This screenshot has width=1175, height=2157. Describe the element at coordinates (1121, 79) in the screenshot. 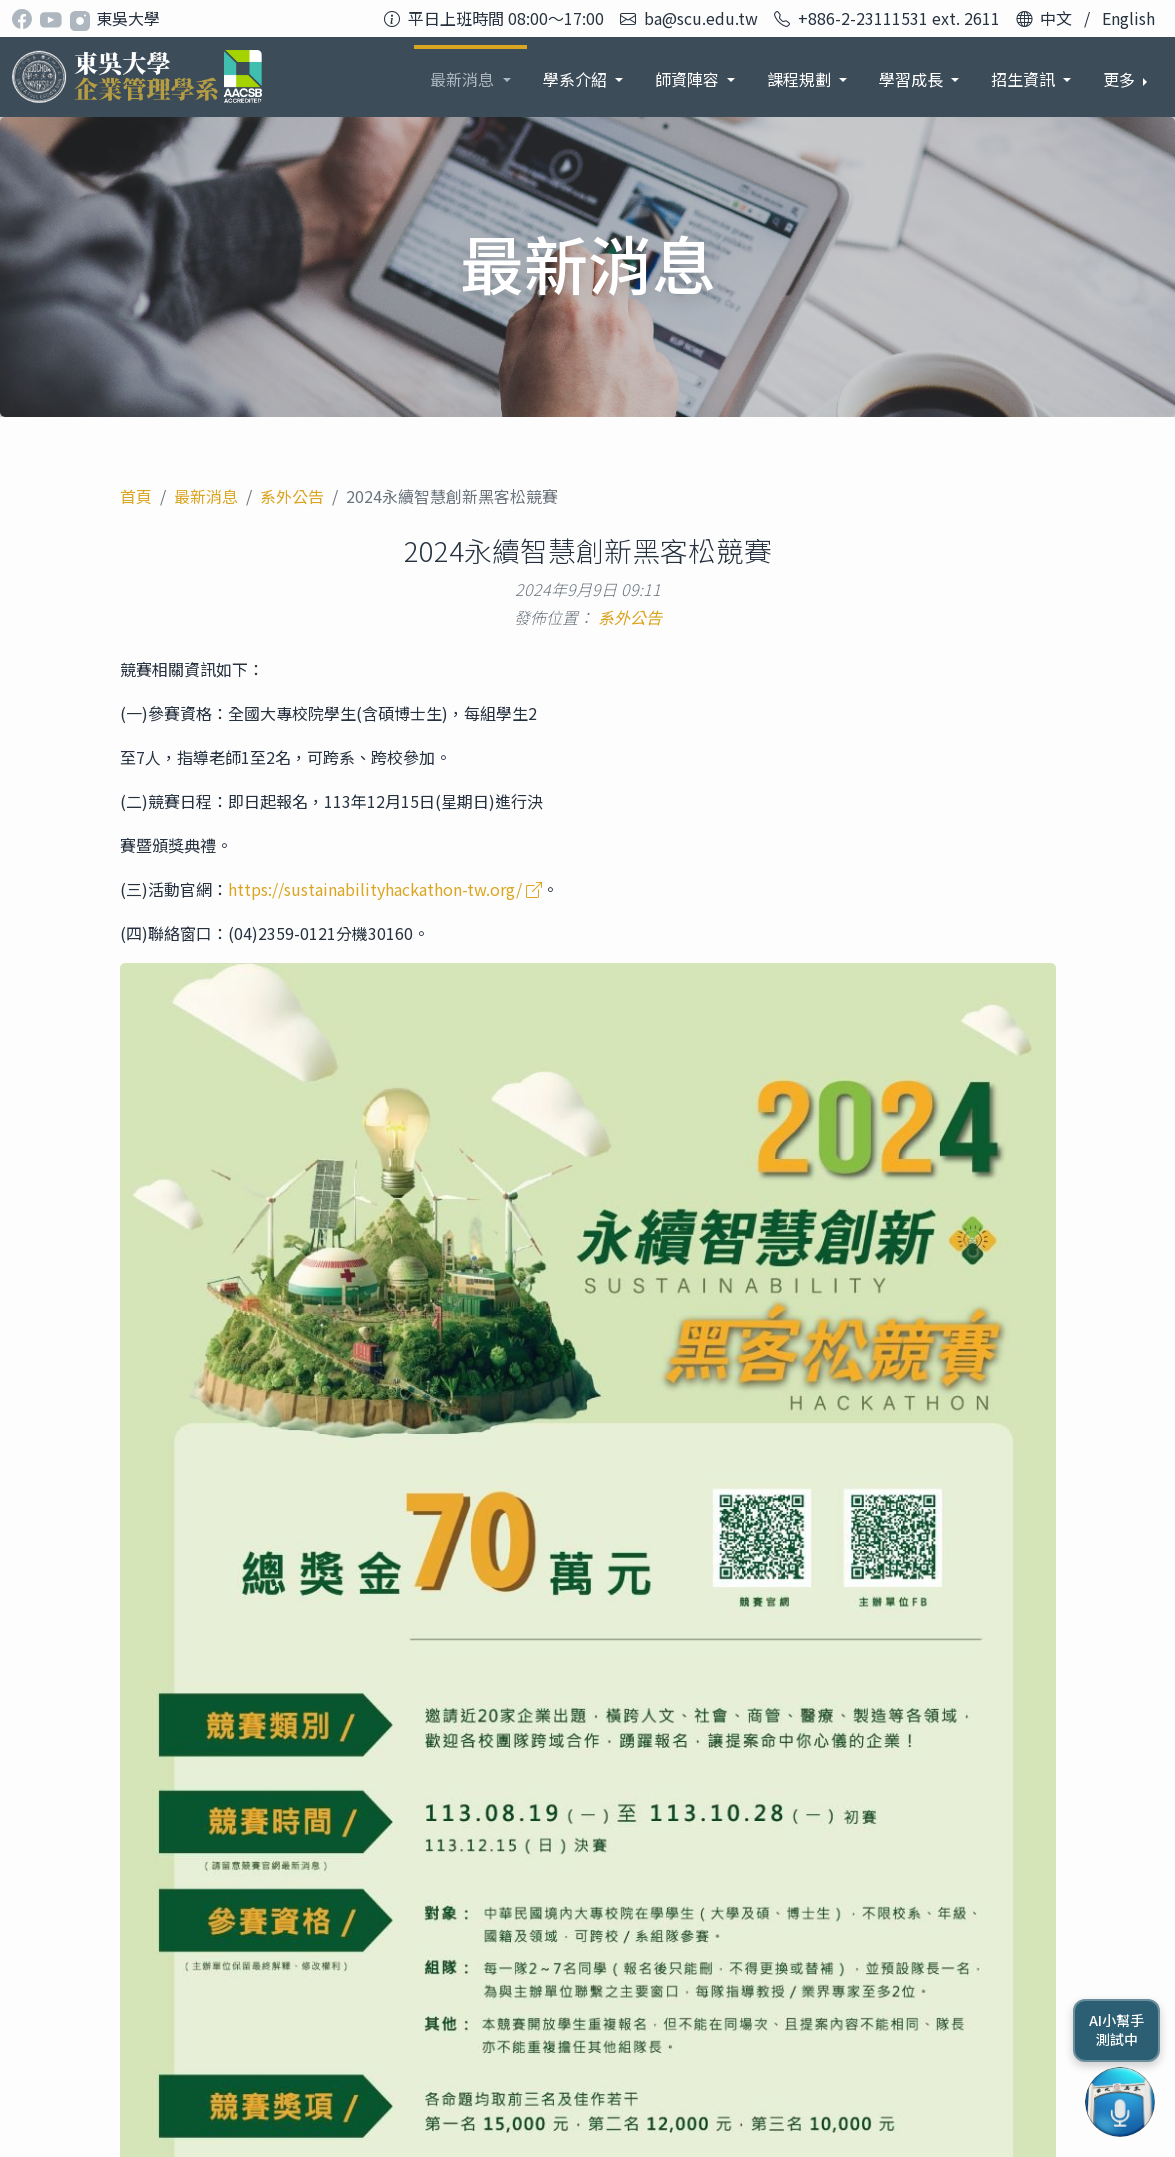

I see `更多 [button]` at that location.